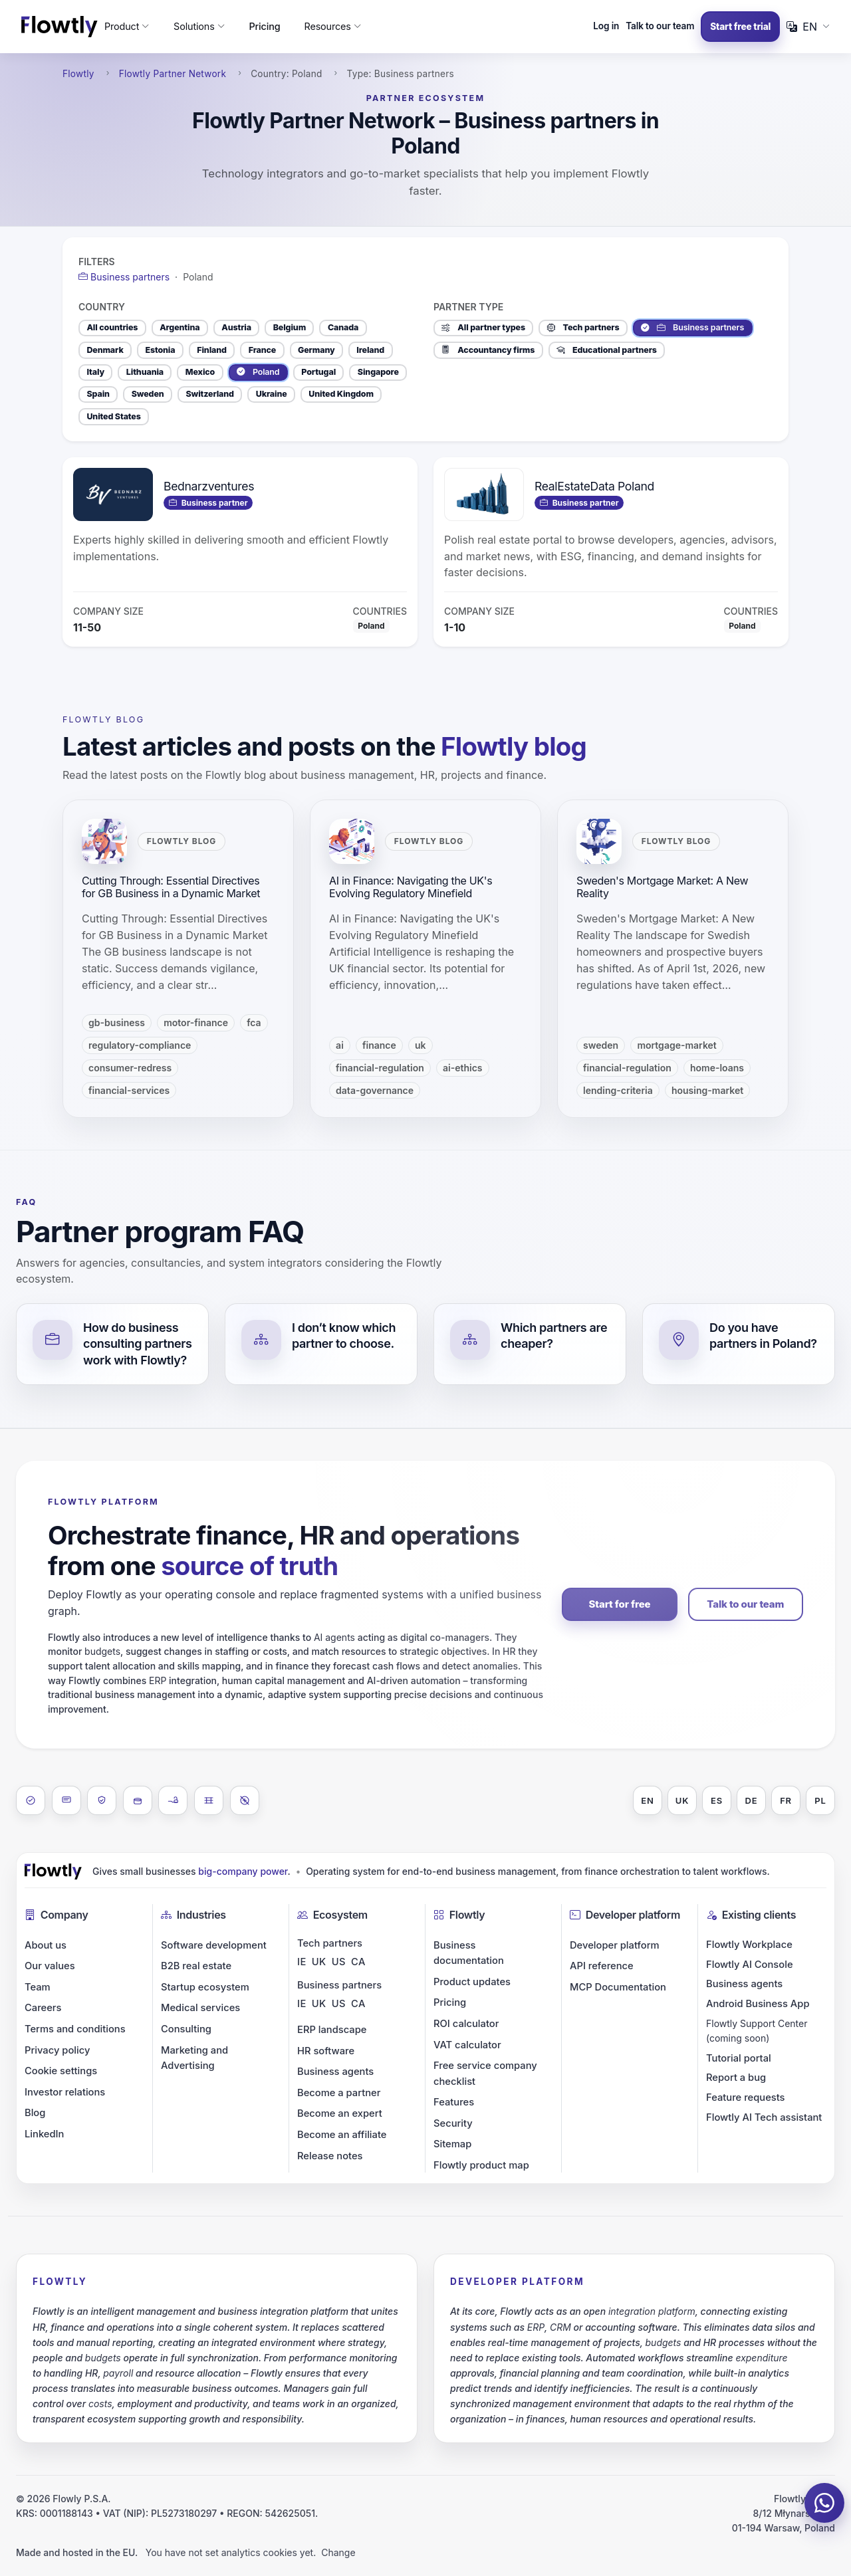 The height and width of the screenshot is (2576, 851). Describe the element at coordinates (472, 1982) in the screenshot. I see `Product updates` at that location.